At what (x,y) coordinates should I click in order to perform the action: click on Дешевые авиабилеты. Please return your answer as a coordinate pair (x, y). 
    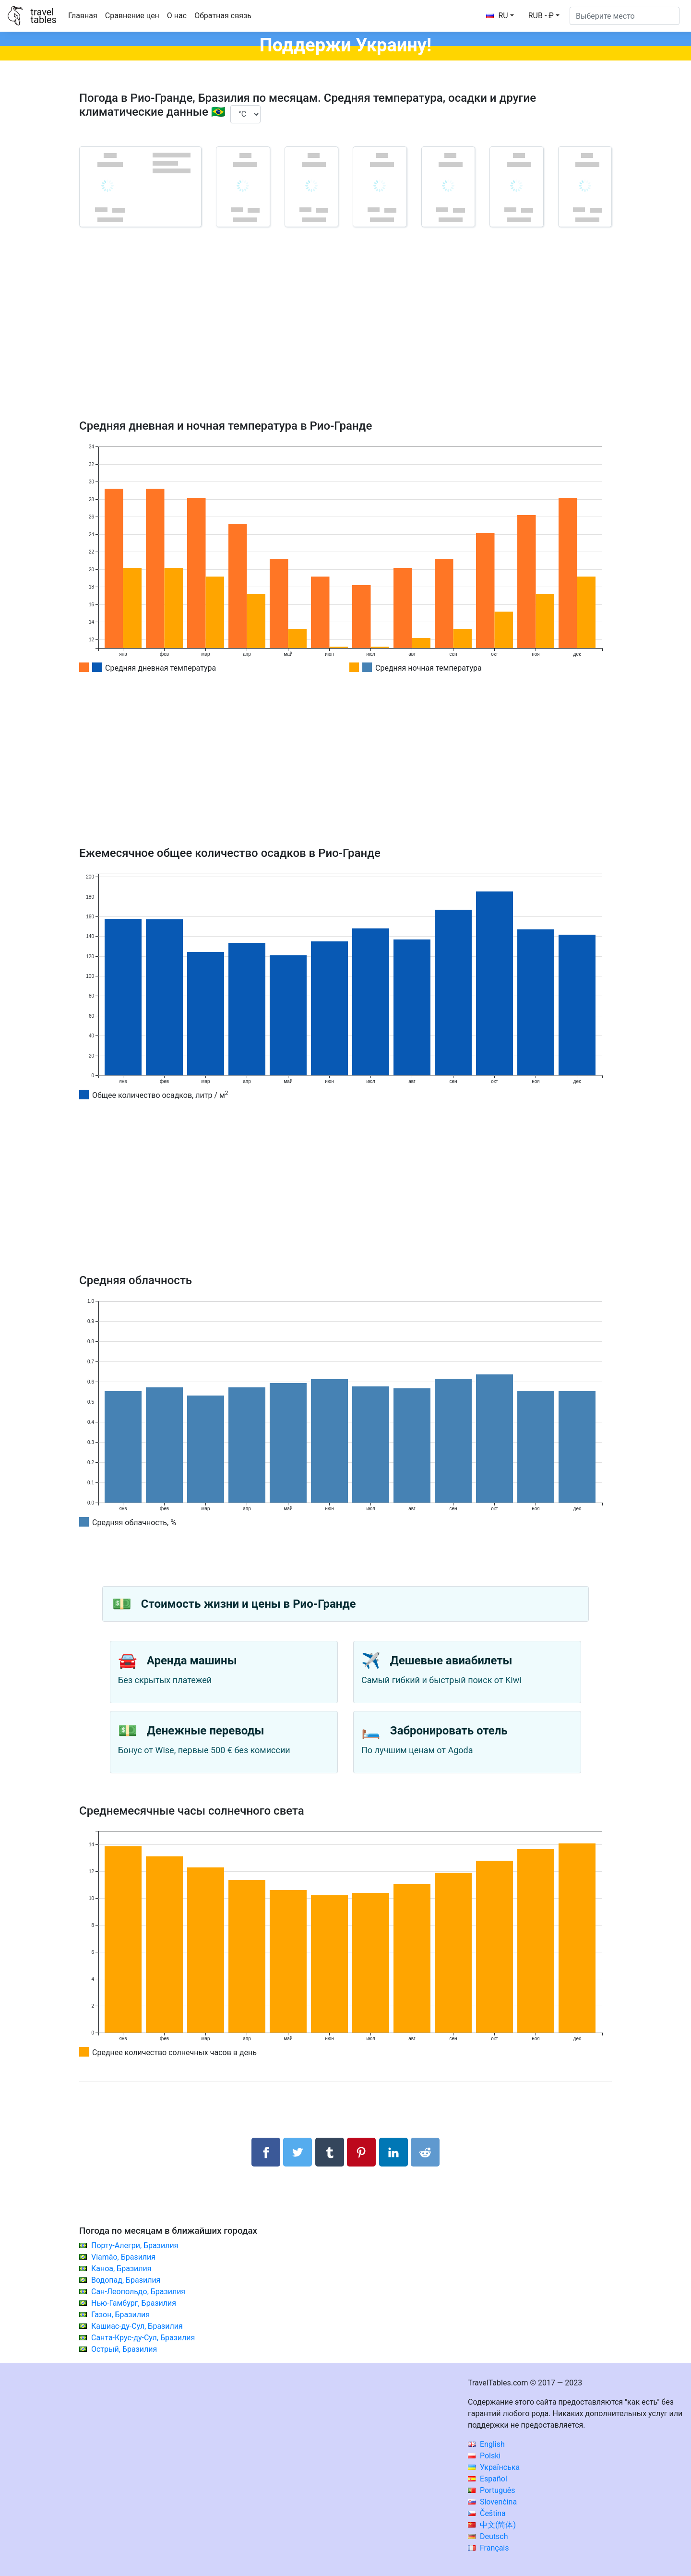
    Looking at the image, I should click on (451, 1660).